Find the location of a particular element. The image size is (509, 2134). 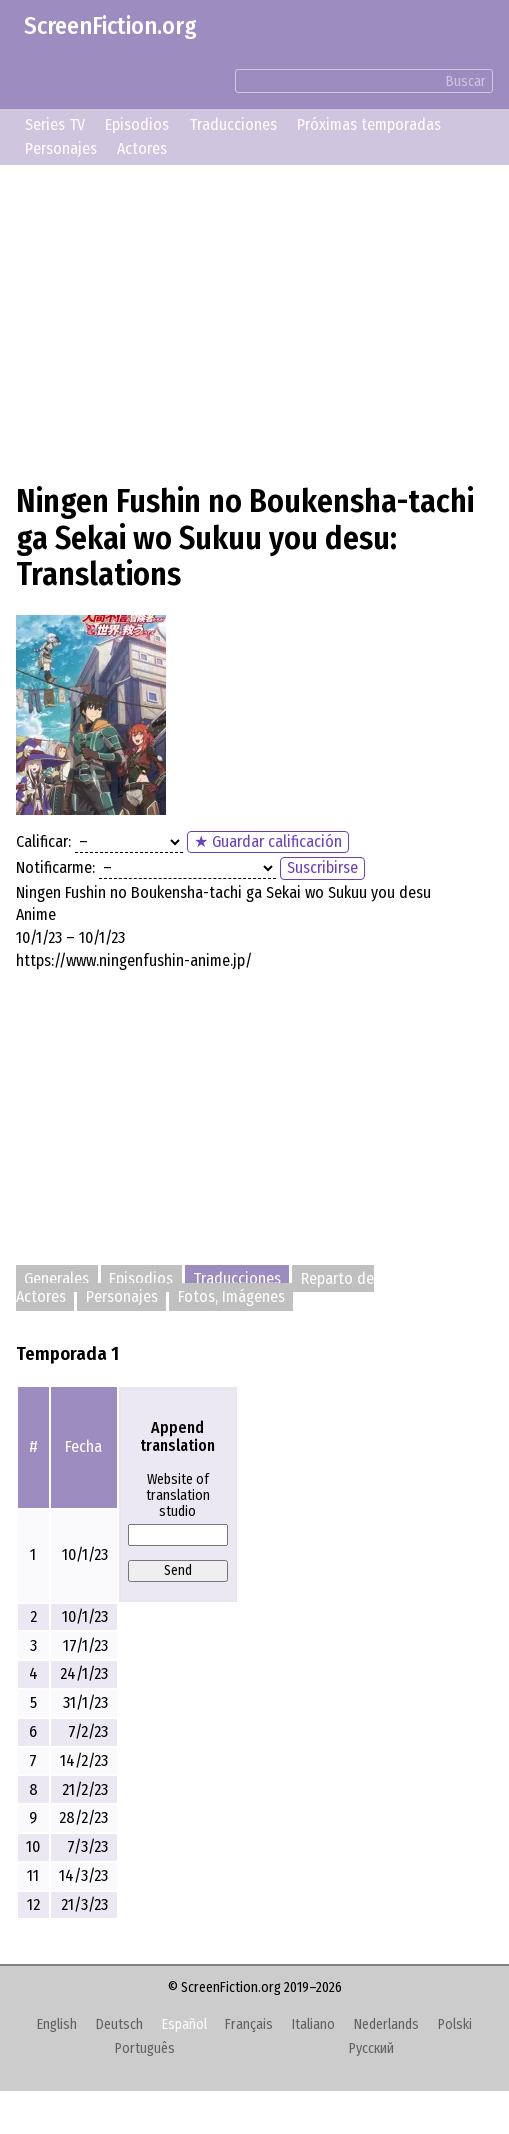

Русский is located at coordinates (371, 2048).